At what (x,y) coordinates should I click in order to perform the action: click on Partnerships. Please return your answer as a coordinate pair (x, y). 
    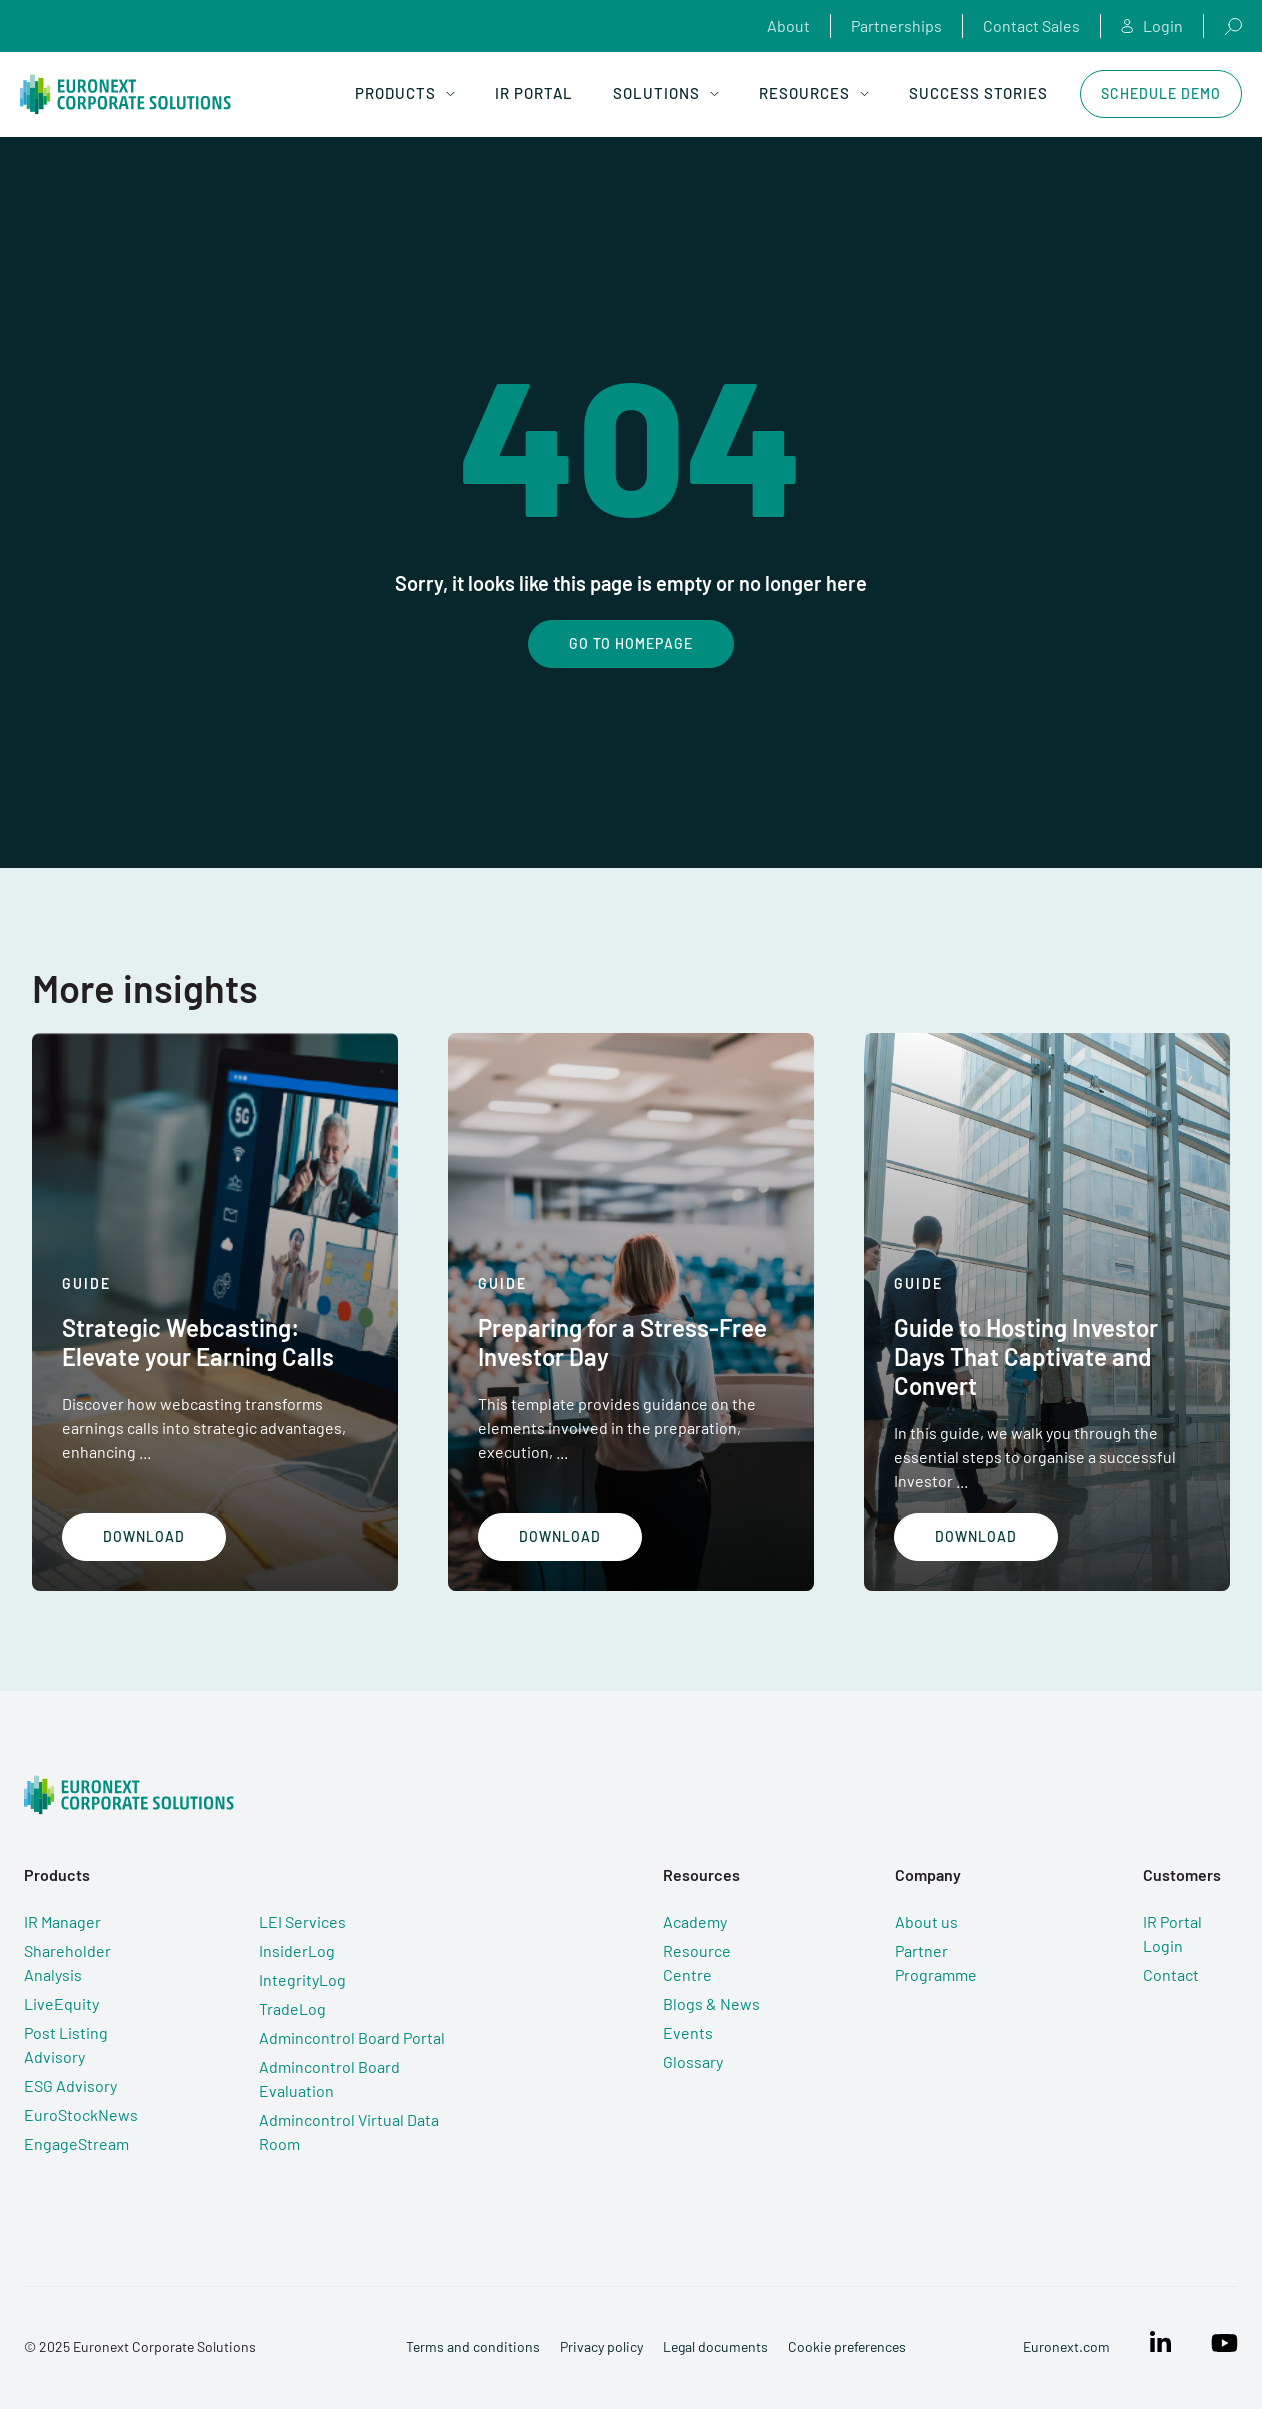
    Looking at the image, I should click on (896, 25).